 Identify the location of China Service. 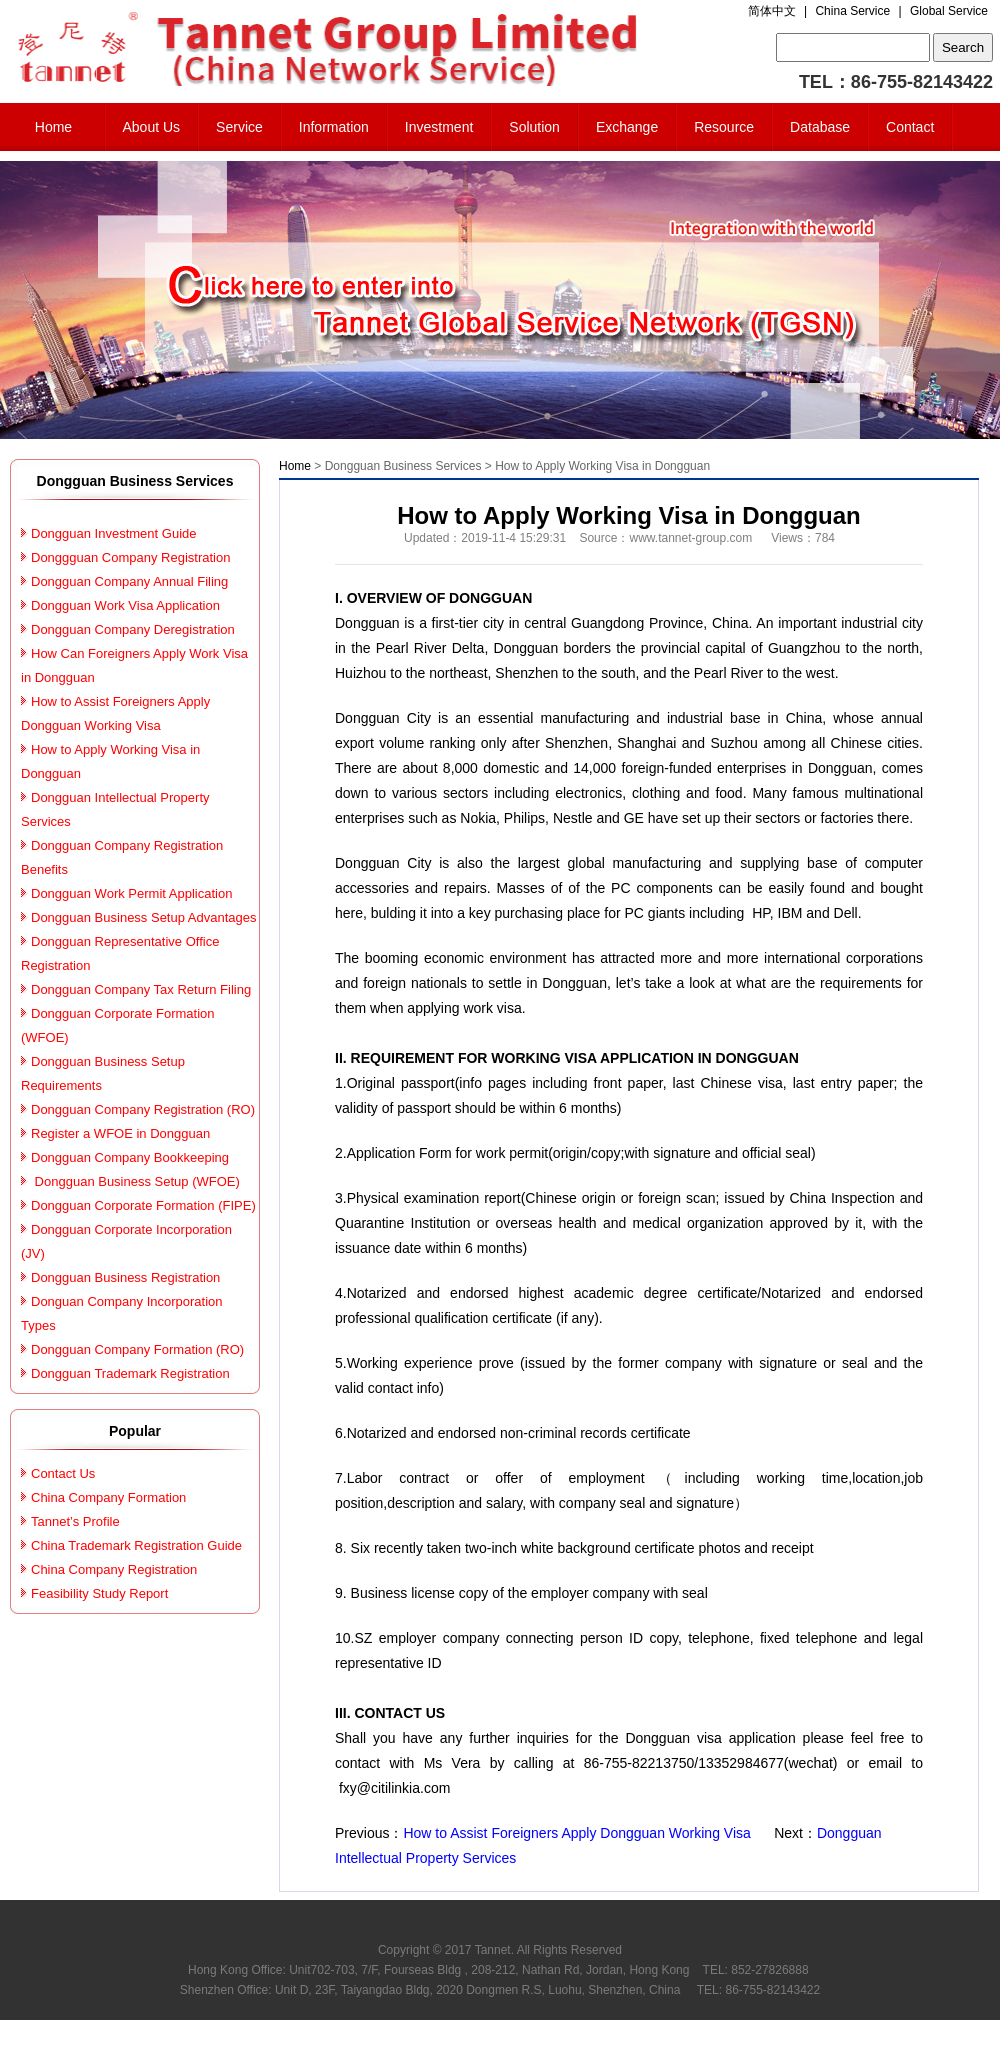
(852, 11).